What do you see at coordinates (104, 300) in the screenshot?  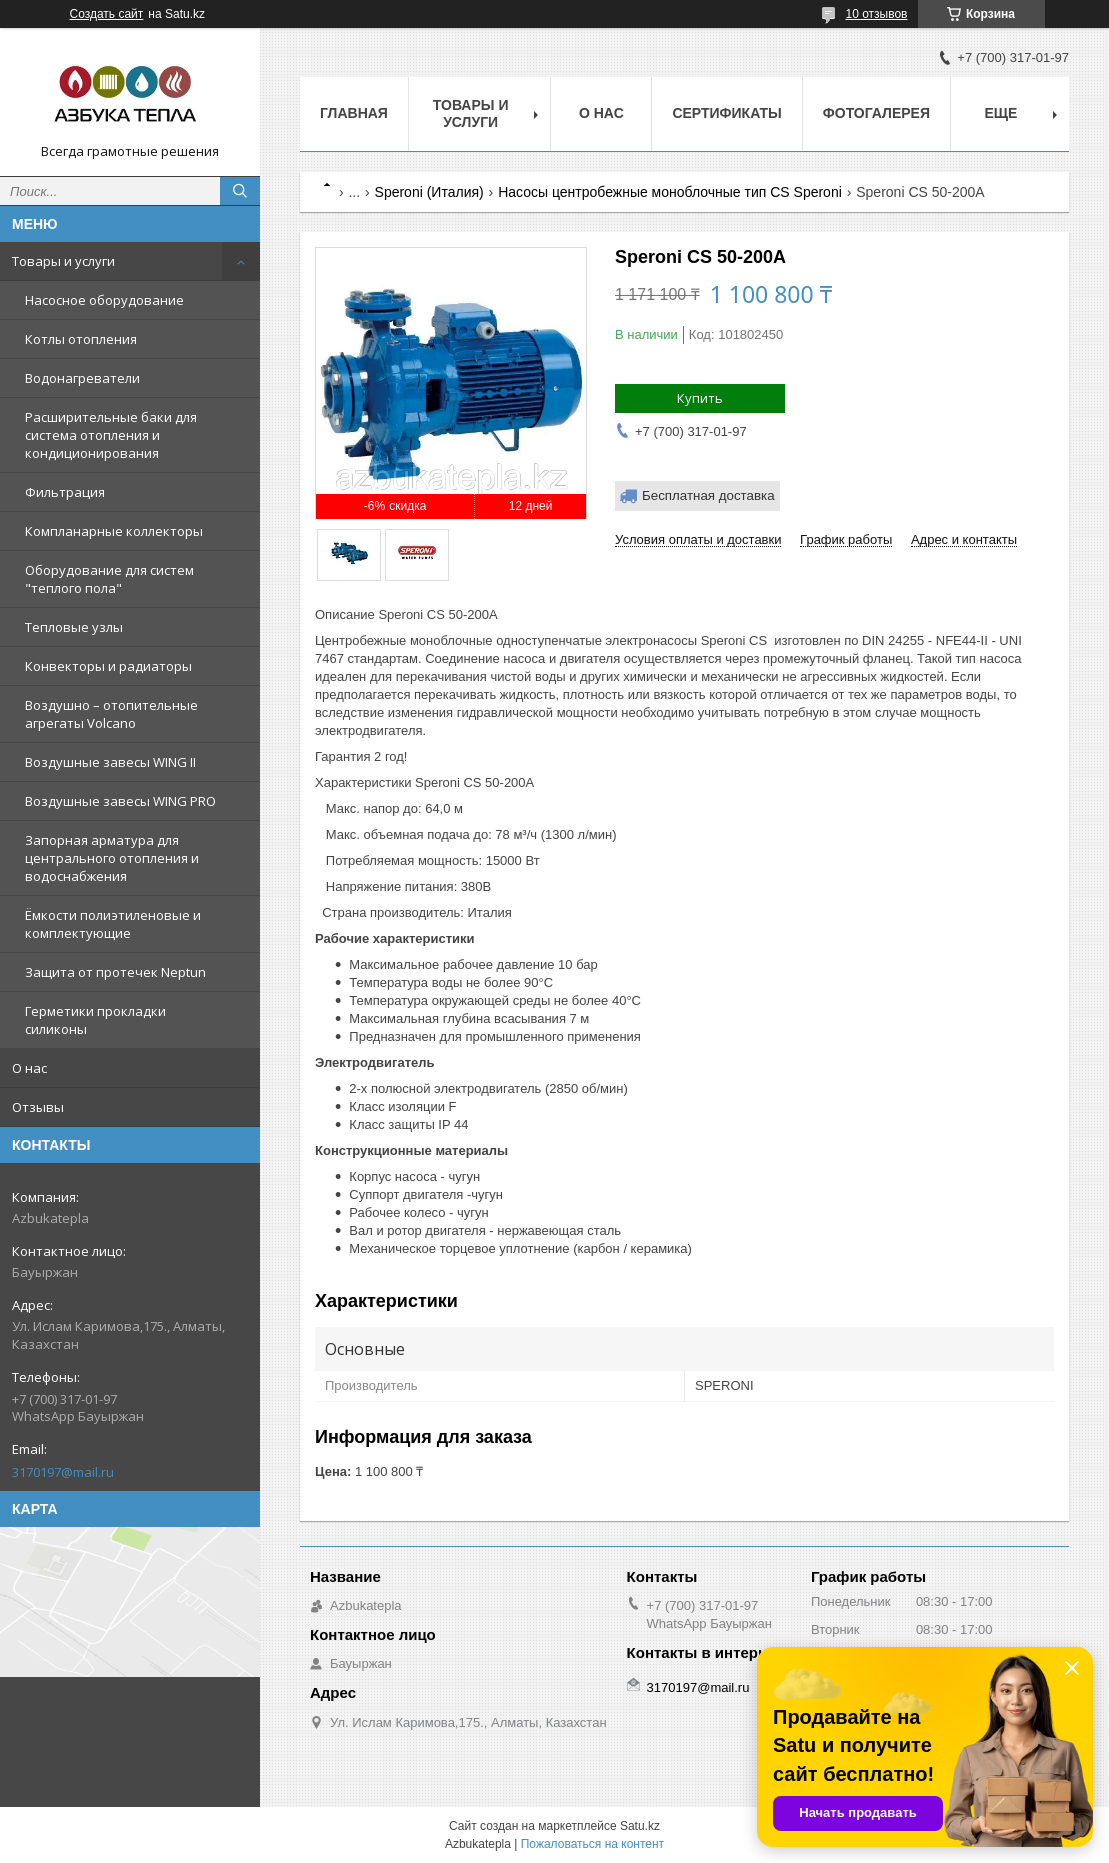 I see `Насосное оборудование` at bounding box center [104, 300].